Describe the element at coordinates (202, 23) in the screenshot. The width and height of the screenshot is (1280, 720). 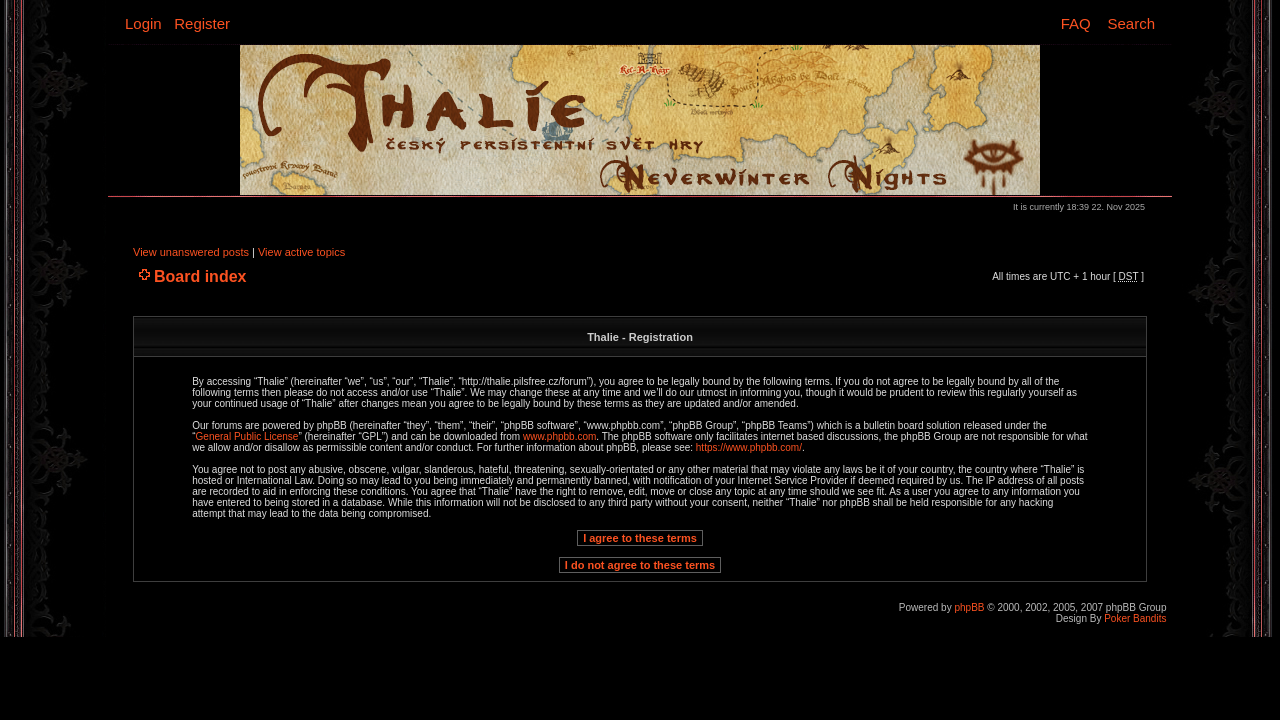
I see `Register` at that location.